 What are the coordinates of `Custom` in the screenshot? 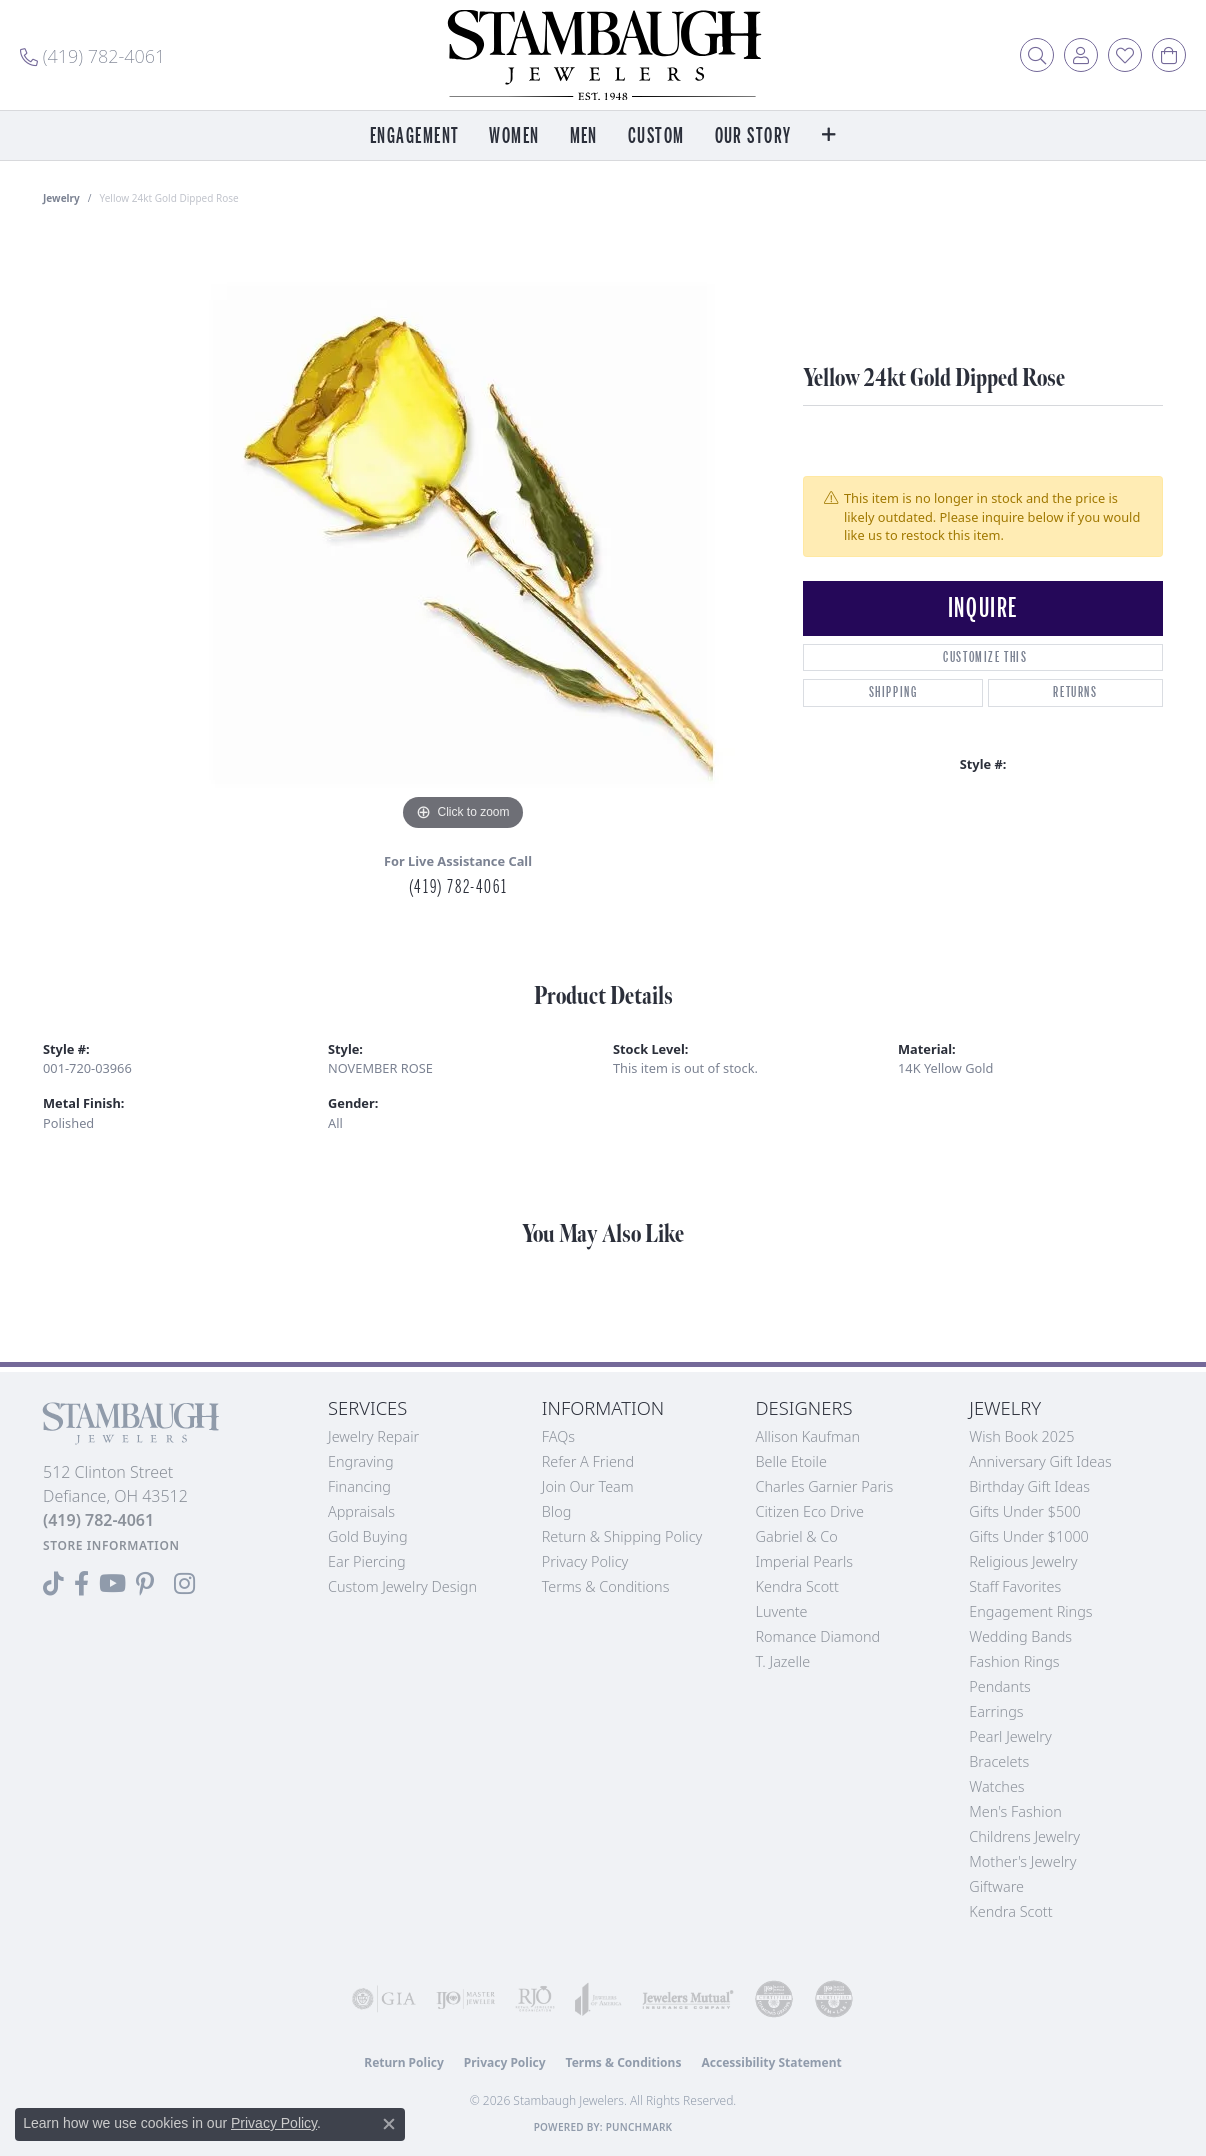 It's located at (656, 136).